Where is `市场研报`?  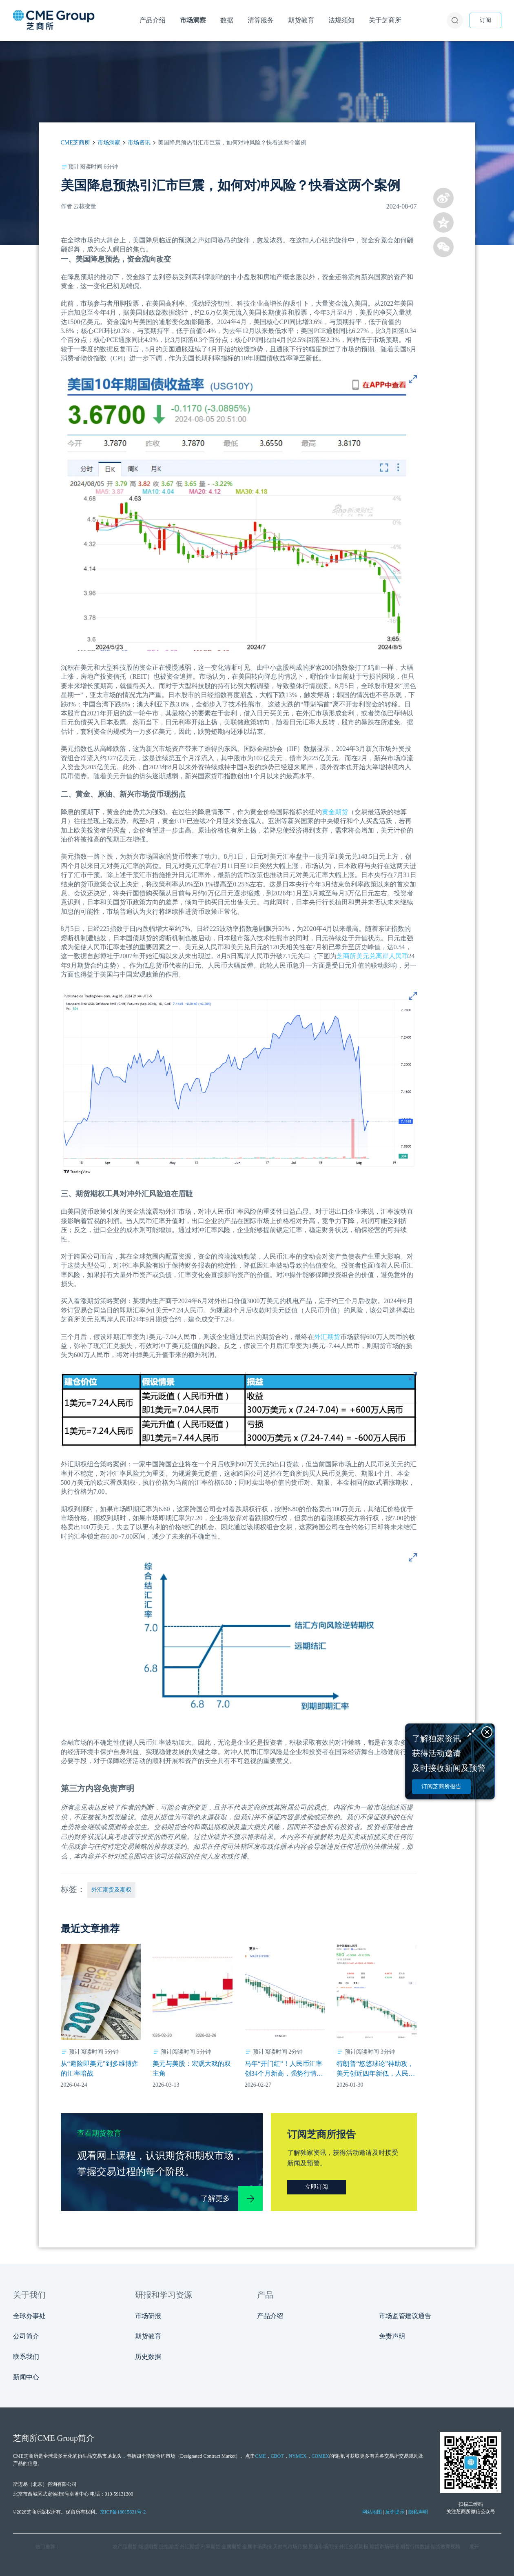
市场研报 is located at coordinates (148, 2315).